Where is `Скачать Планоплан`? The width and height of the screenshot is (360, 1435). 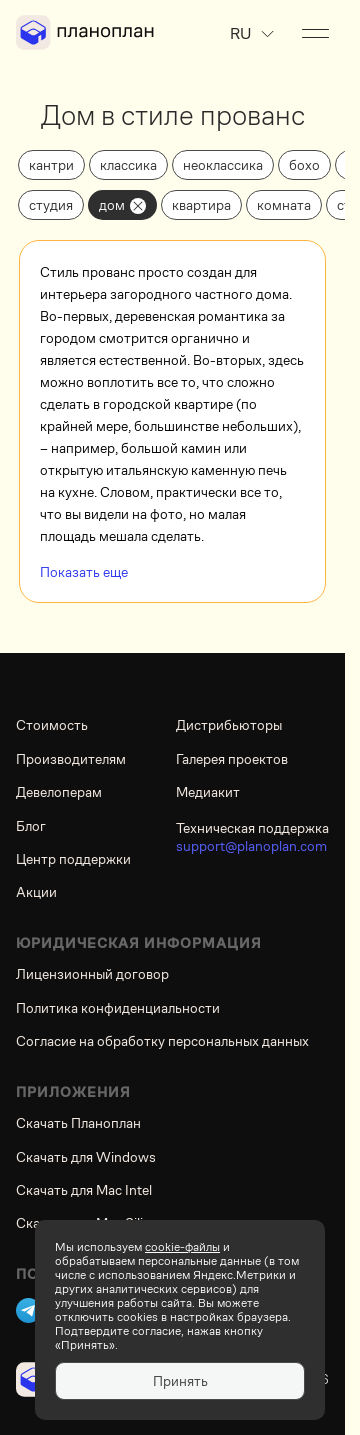 Скачать Планоплан is located at coordinates (78, 1123).